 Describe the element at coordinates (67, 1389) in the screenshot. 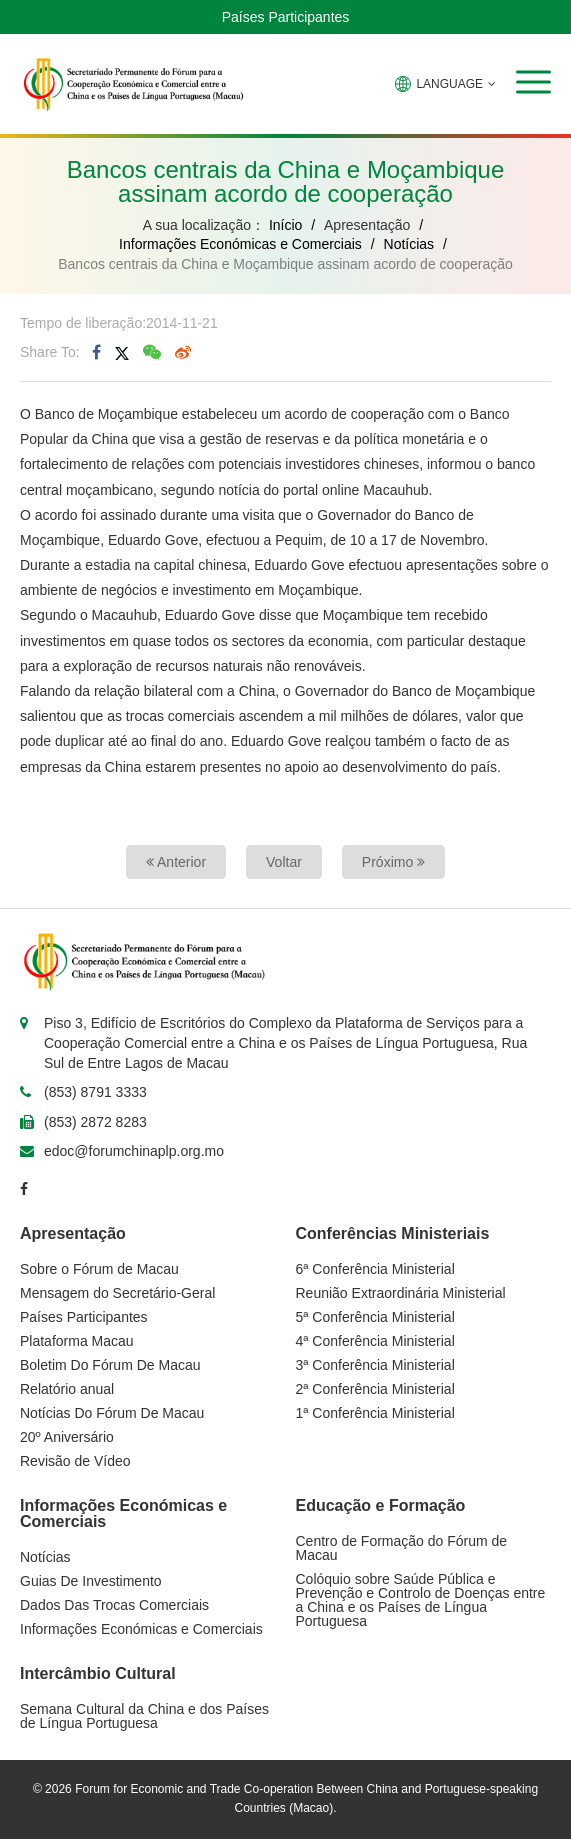

I see `Relatório anual` at that location.